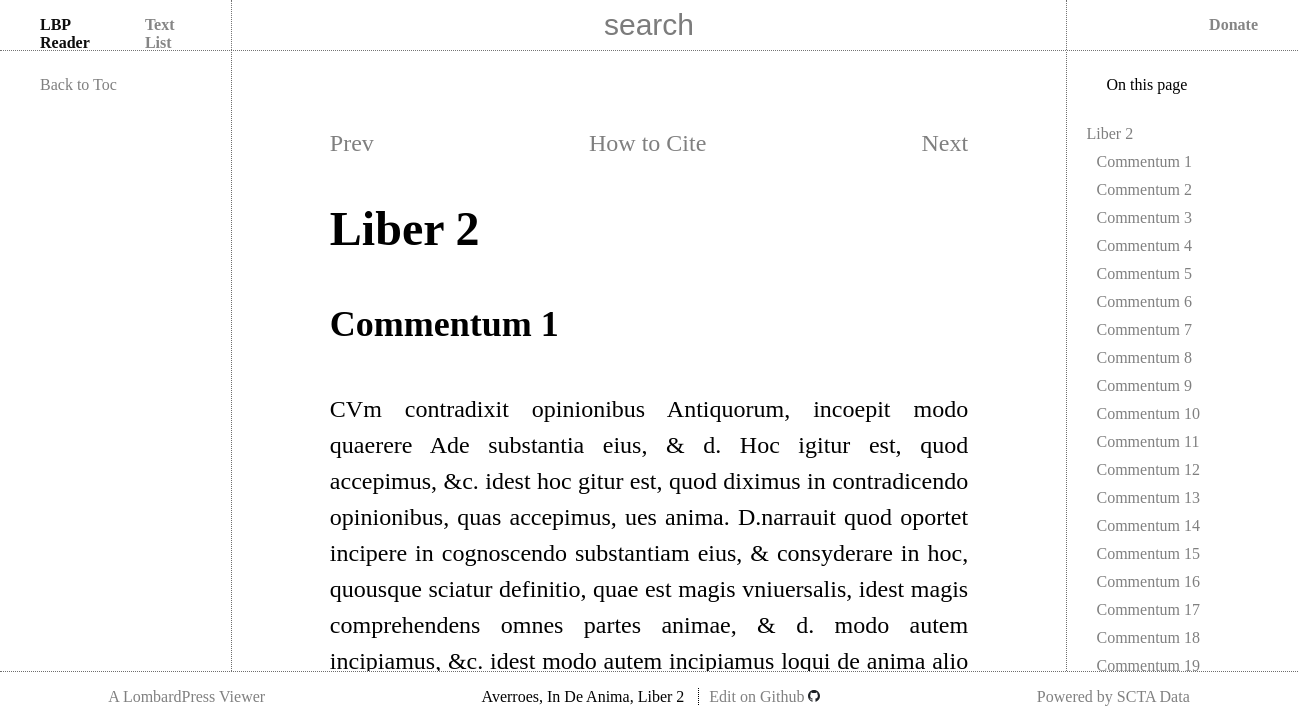 This screenshot has height=721, width=1298. I want to click on Commentum 19, so click(1149, 665).